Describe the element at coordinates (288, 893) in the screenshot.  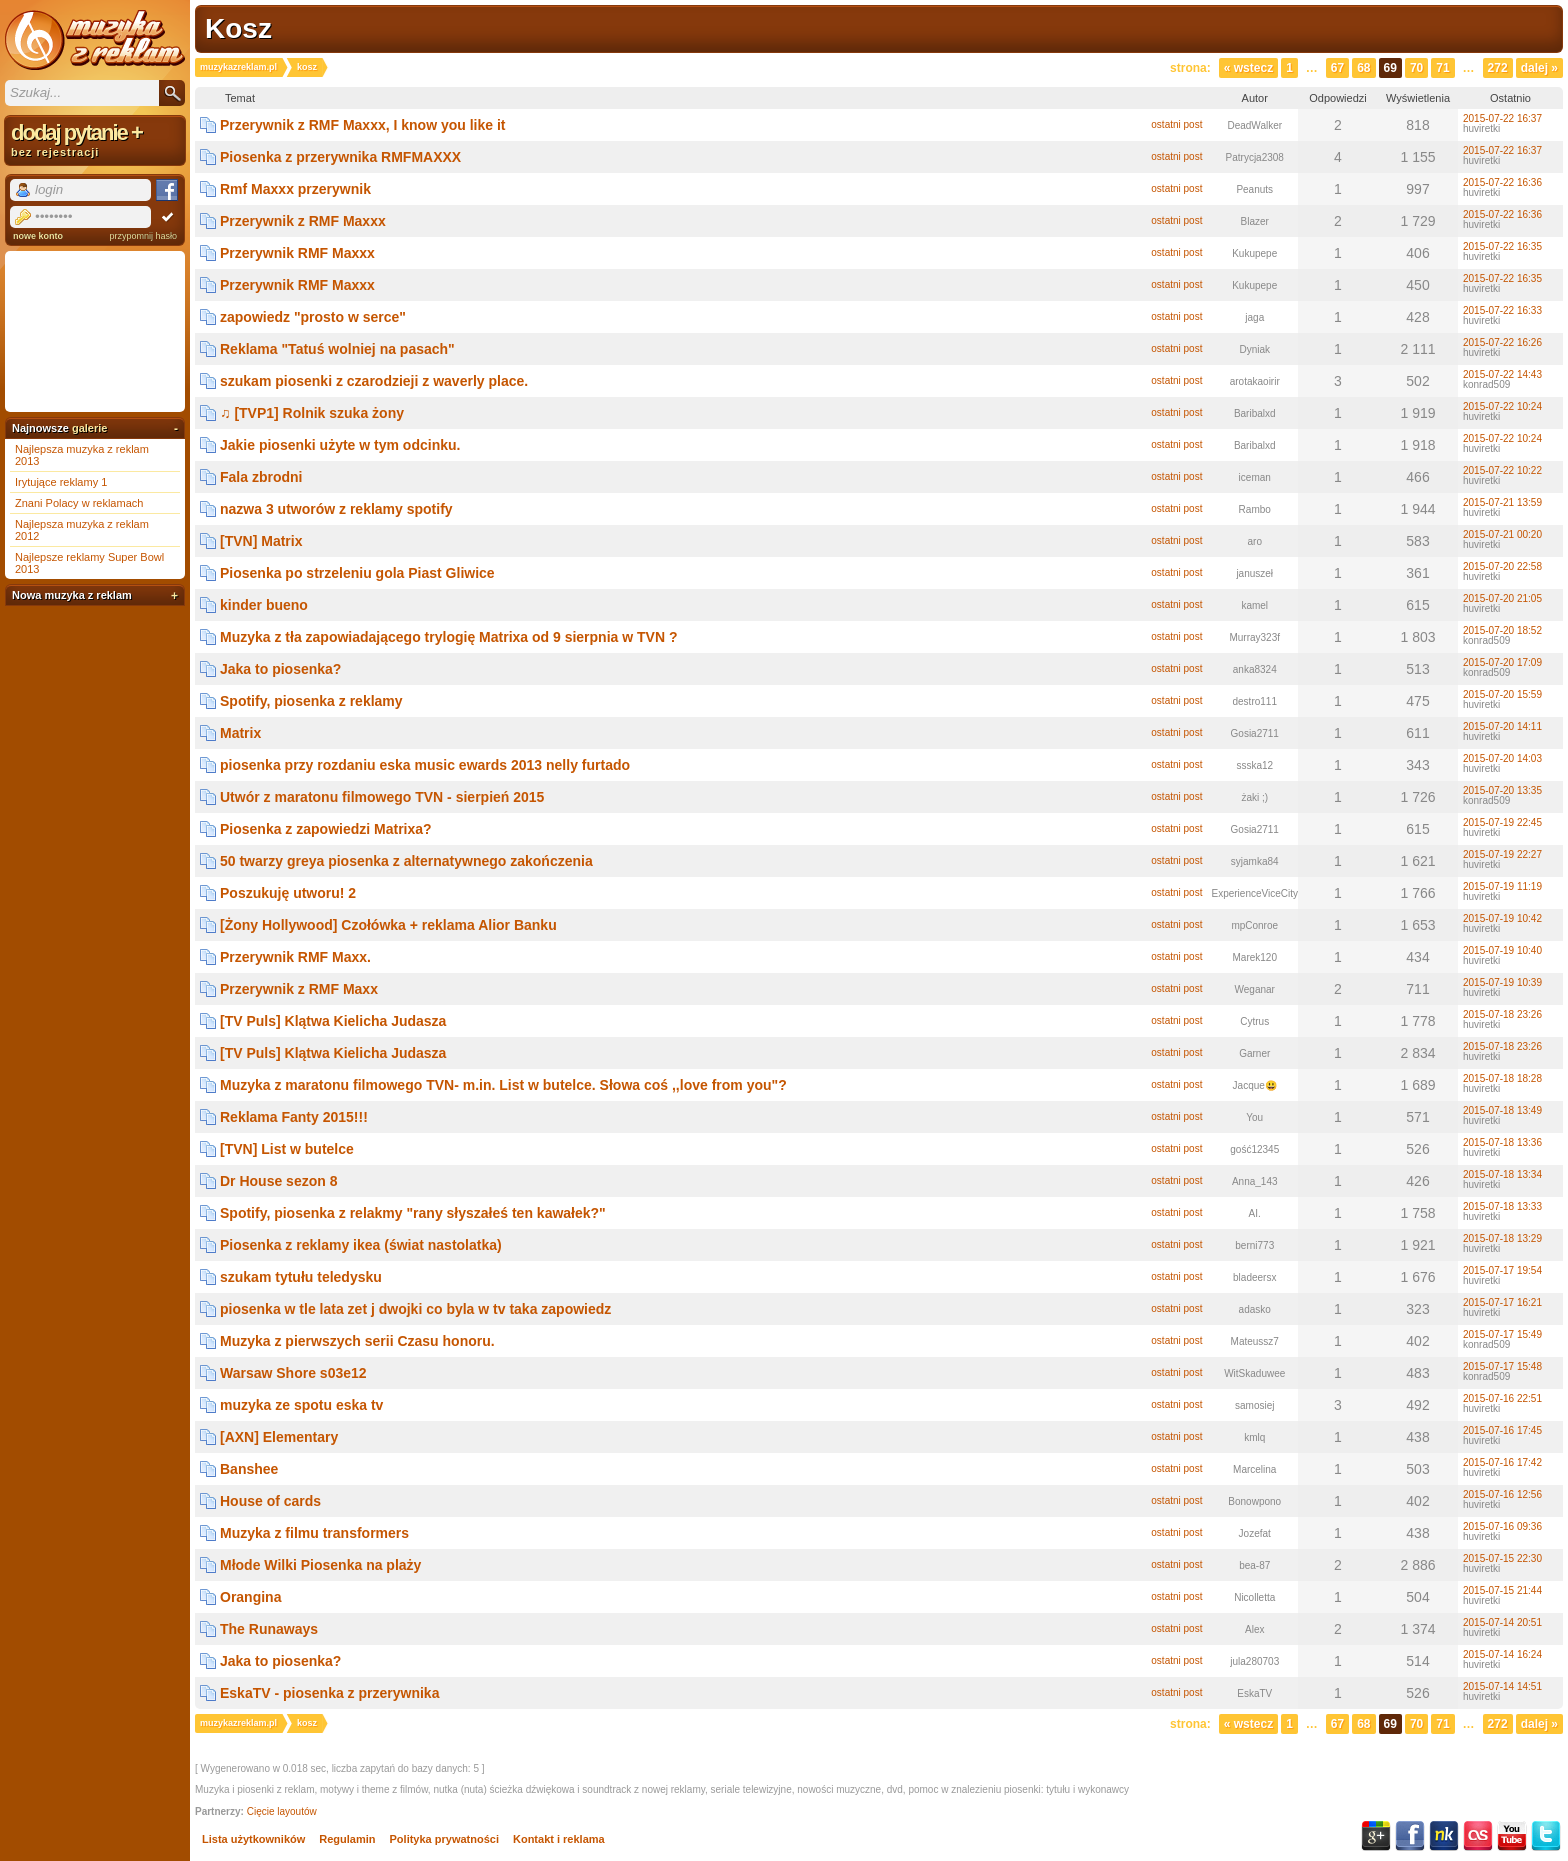
I see `Poszukuję utworu! 2` at that location.